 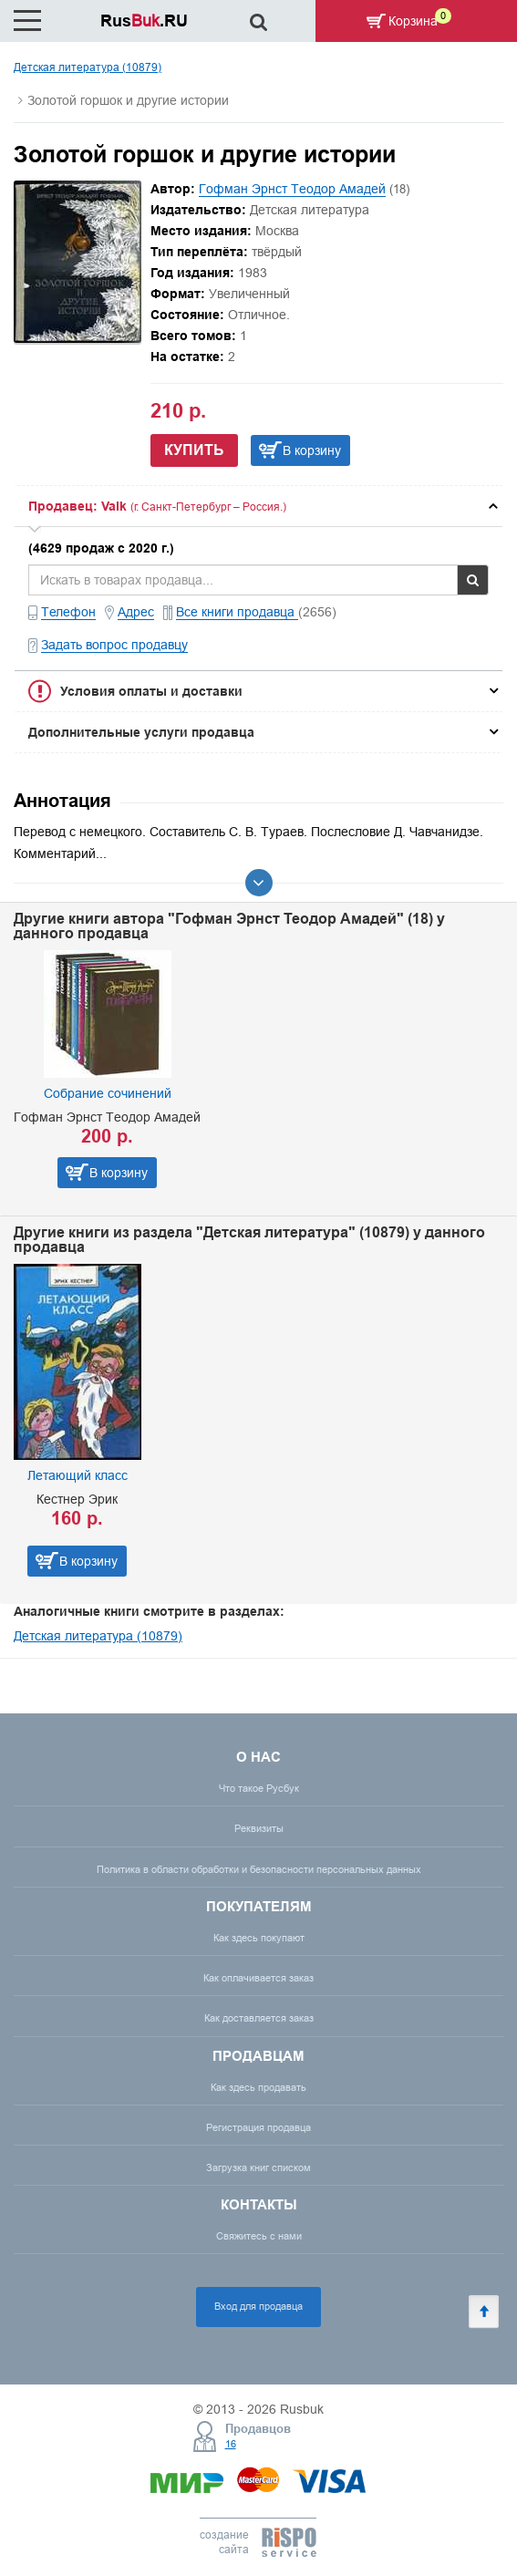 I want to click on Условия оплаты и доставки [button], so click(x=151, y=691).